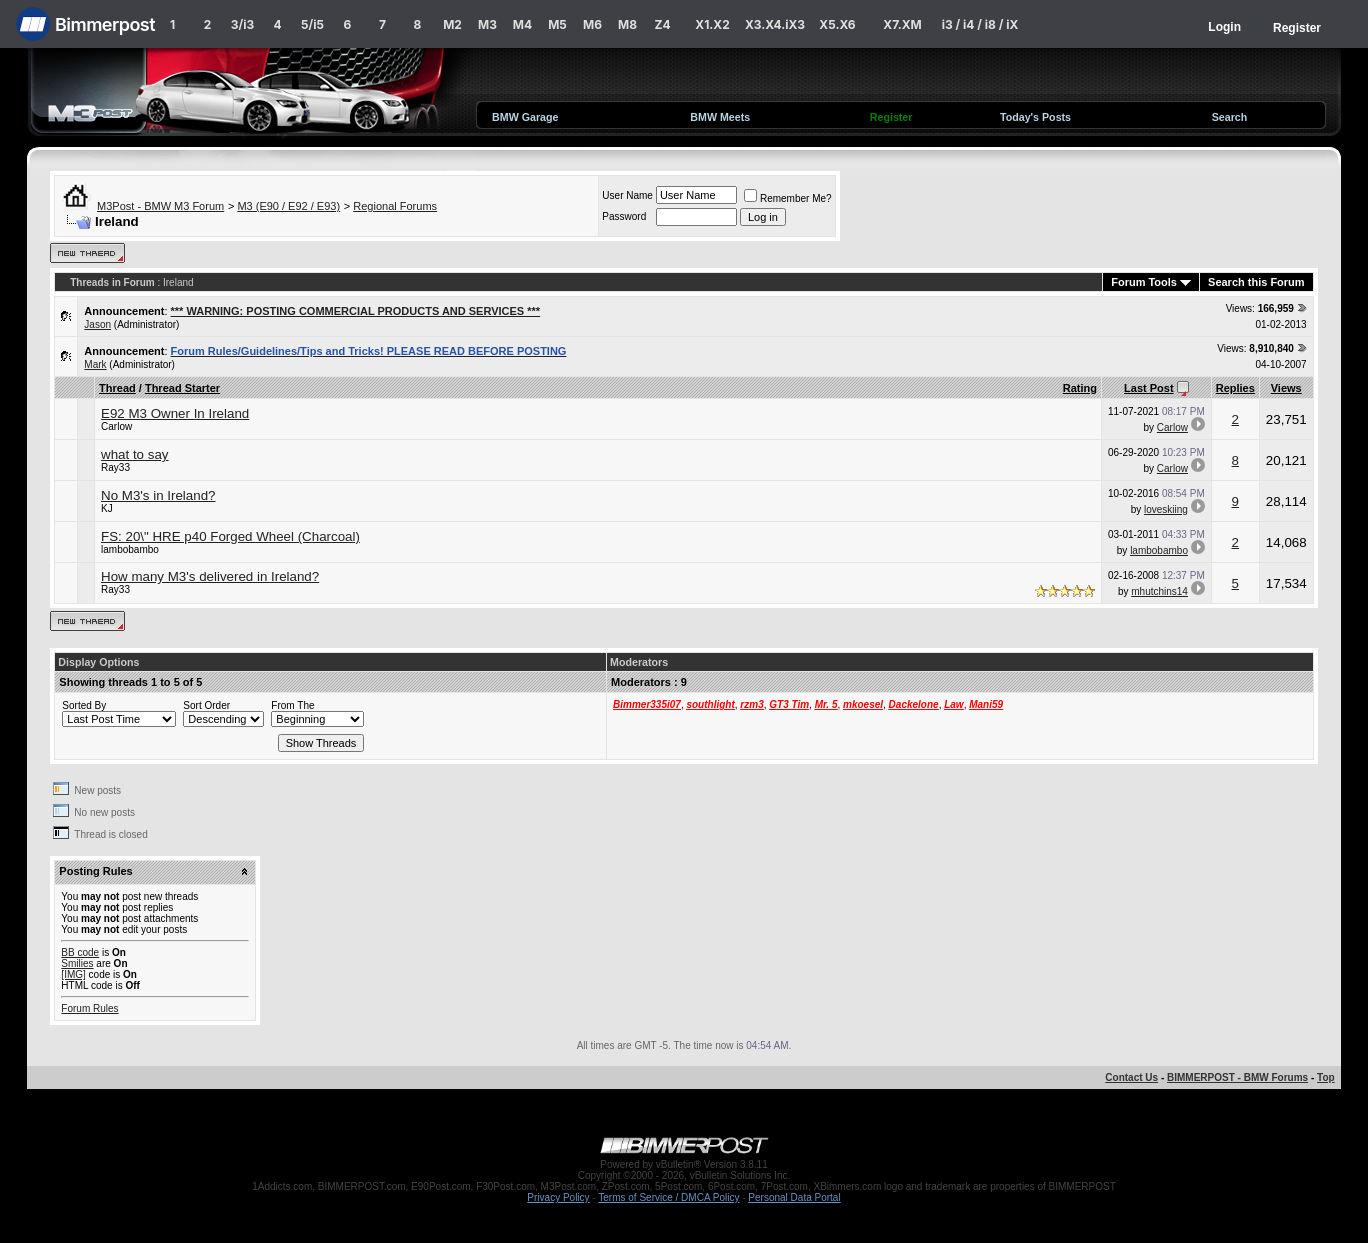 This screenshot has width=1368, height=1243. What do you see at coordinates (84, 705) in the screenshot?
I see `Sorted By` at bounding box center [84, 705].